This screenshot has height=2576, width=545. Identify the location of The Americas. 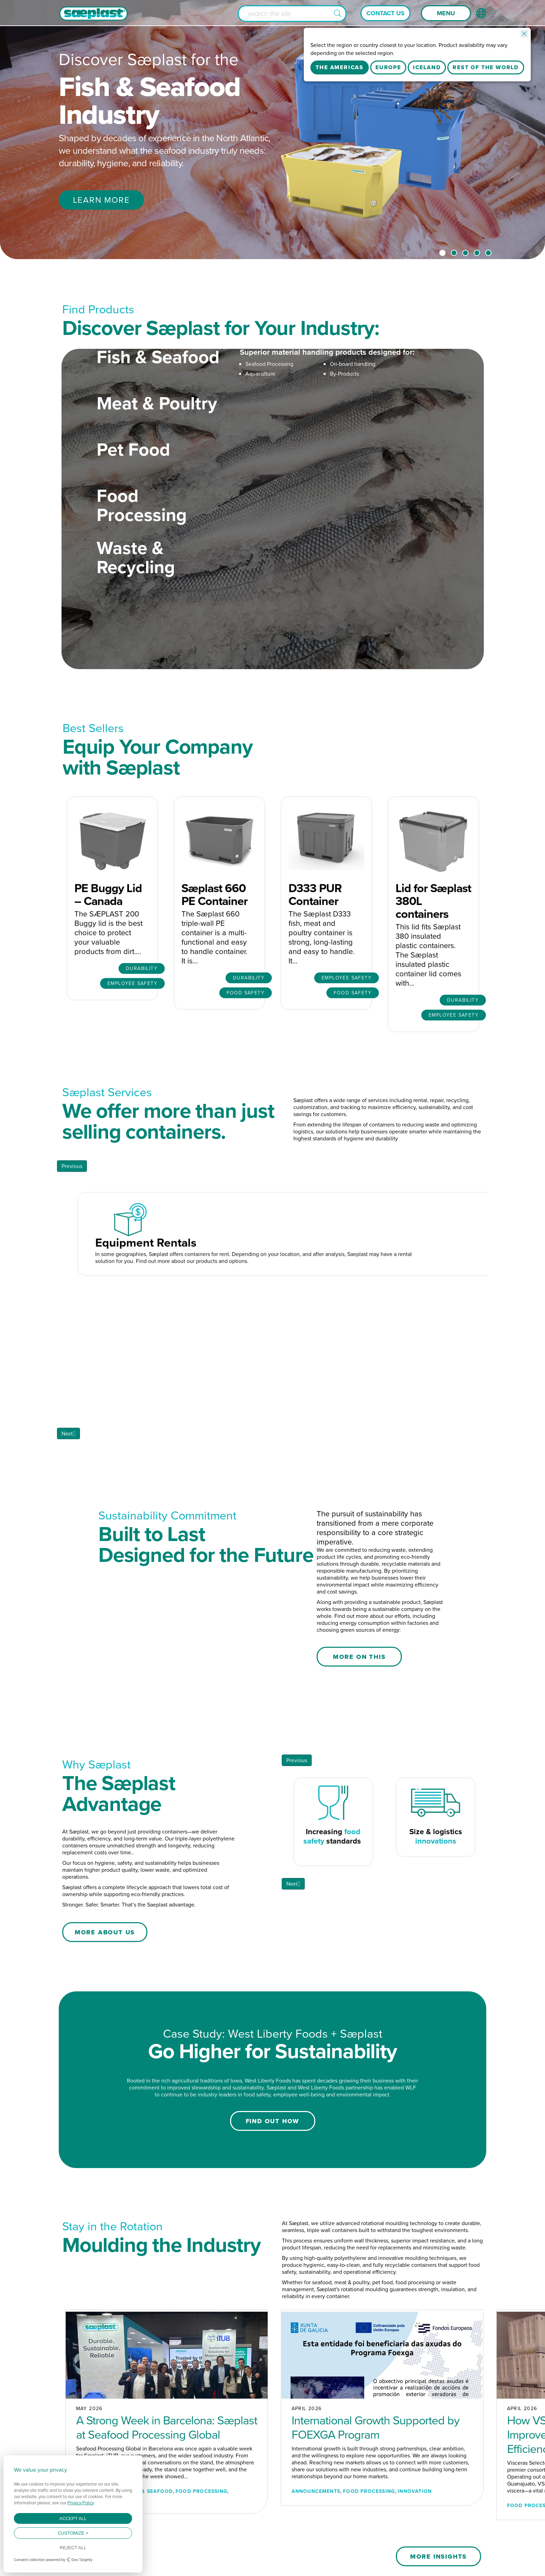
(340, 67).